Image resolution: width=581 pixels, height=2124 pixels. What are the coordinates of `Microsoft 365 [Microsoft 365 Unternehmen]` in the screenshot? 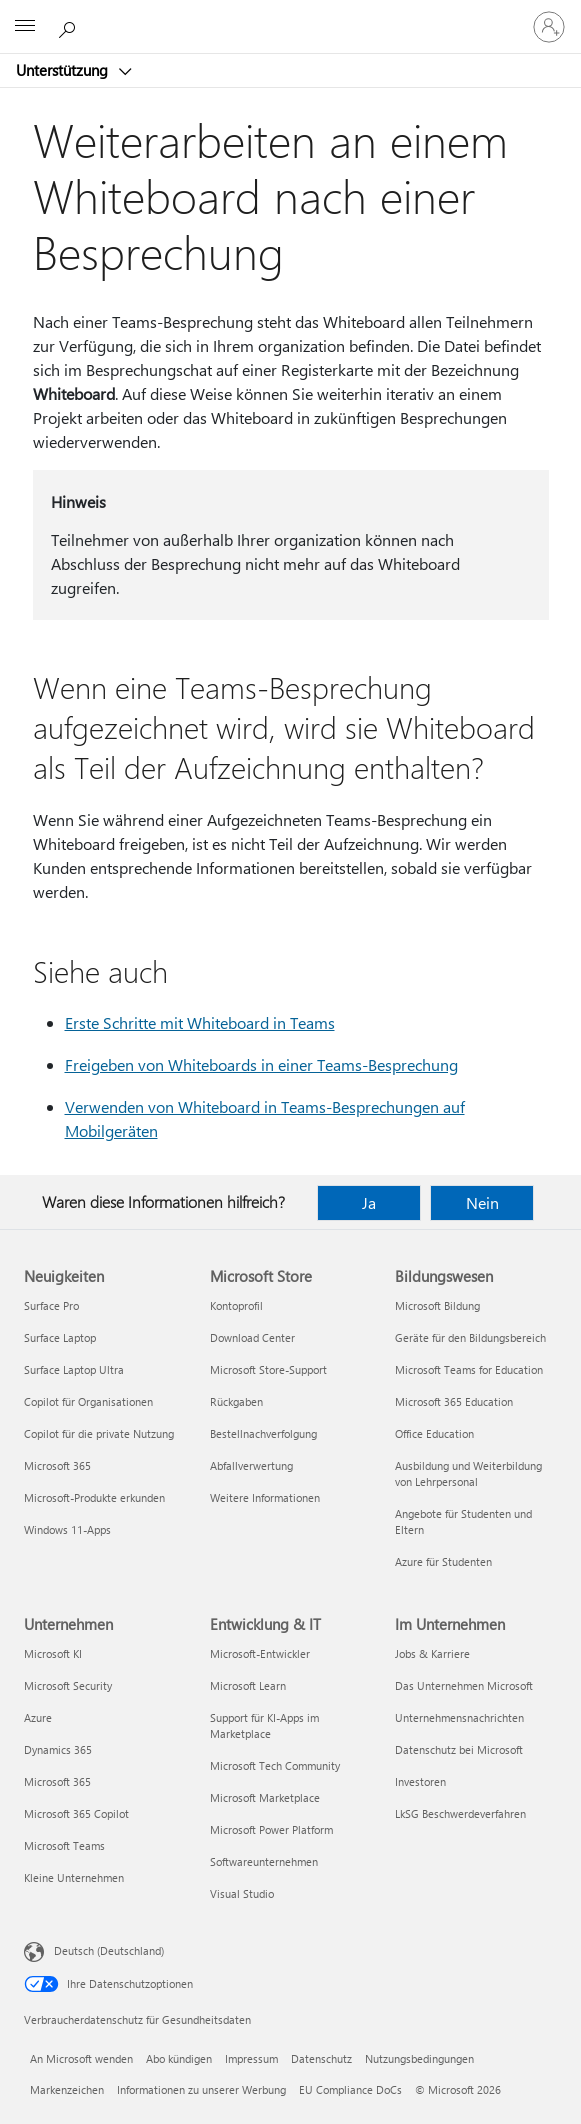 It's located at (57, 1781).